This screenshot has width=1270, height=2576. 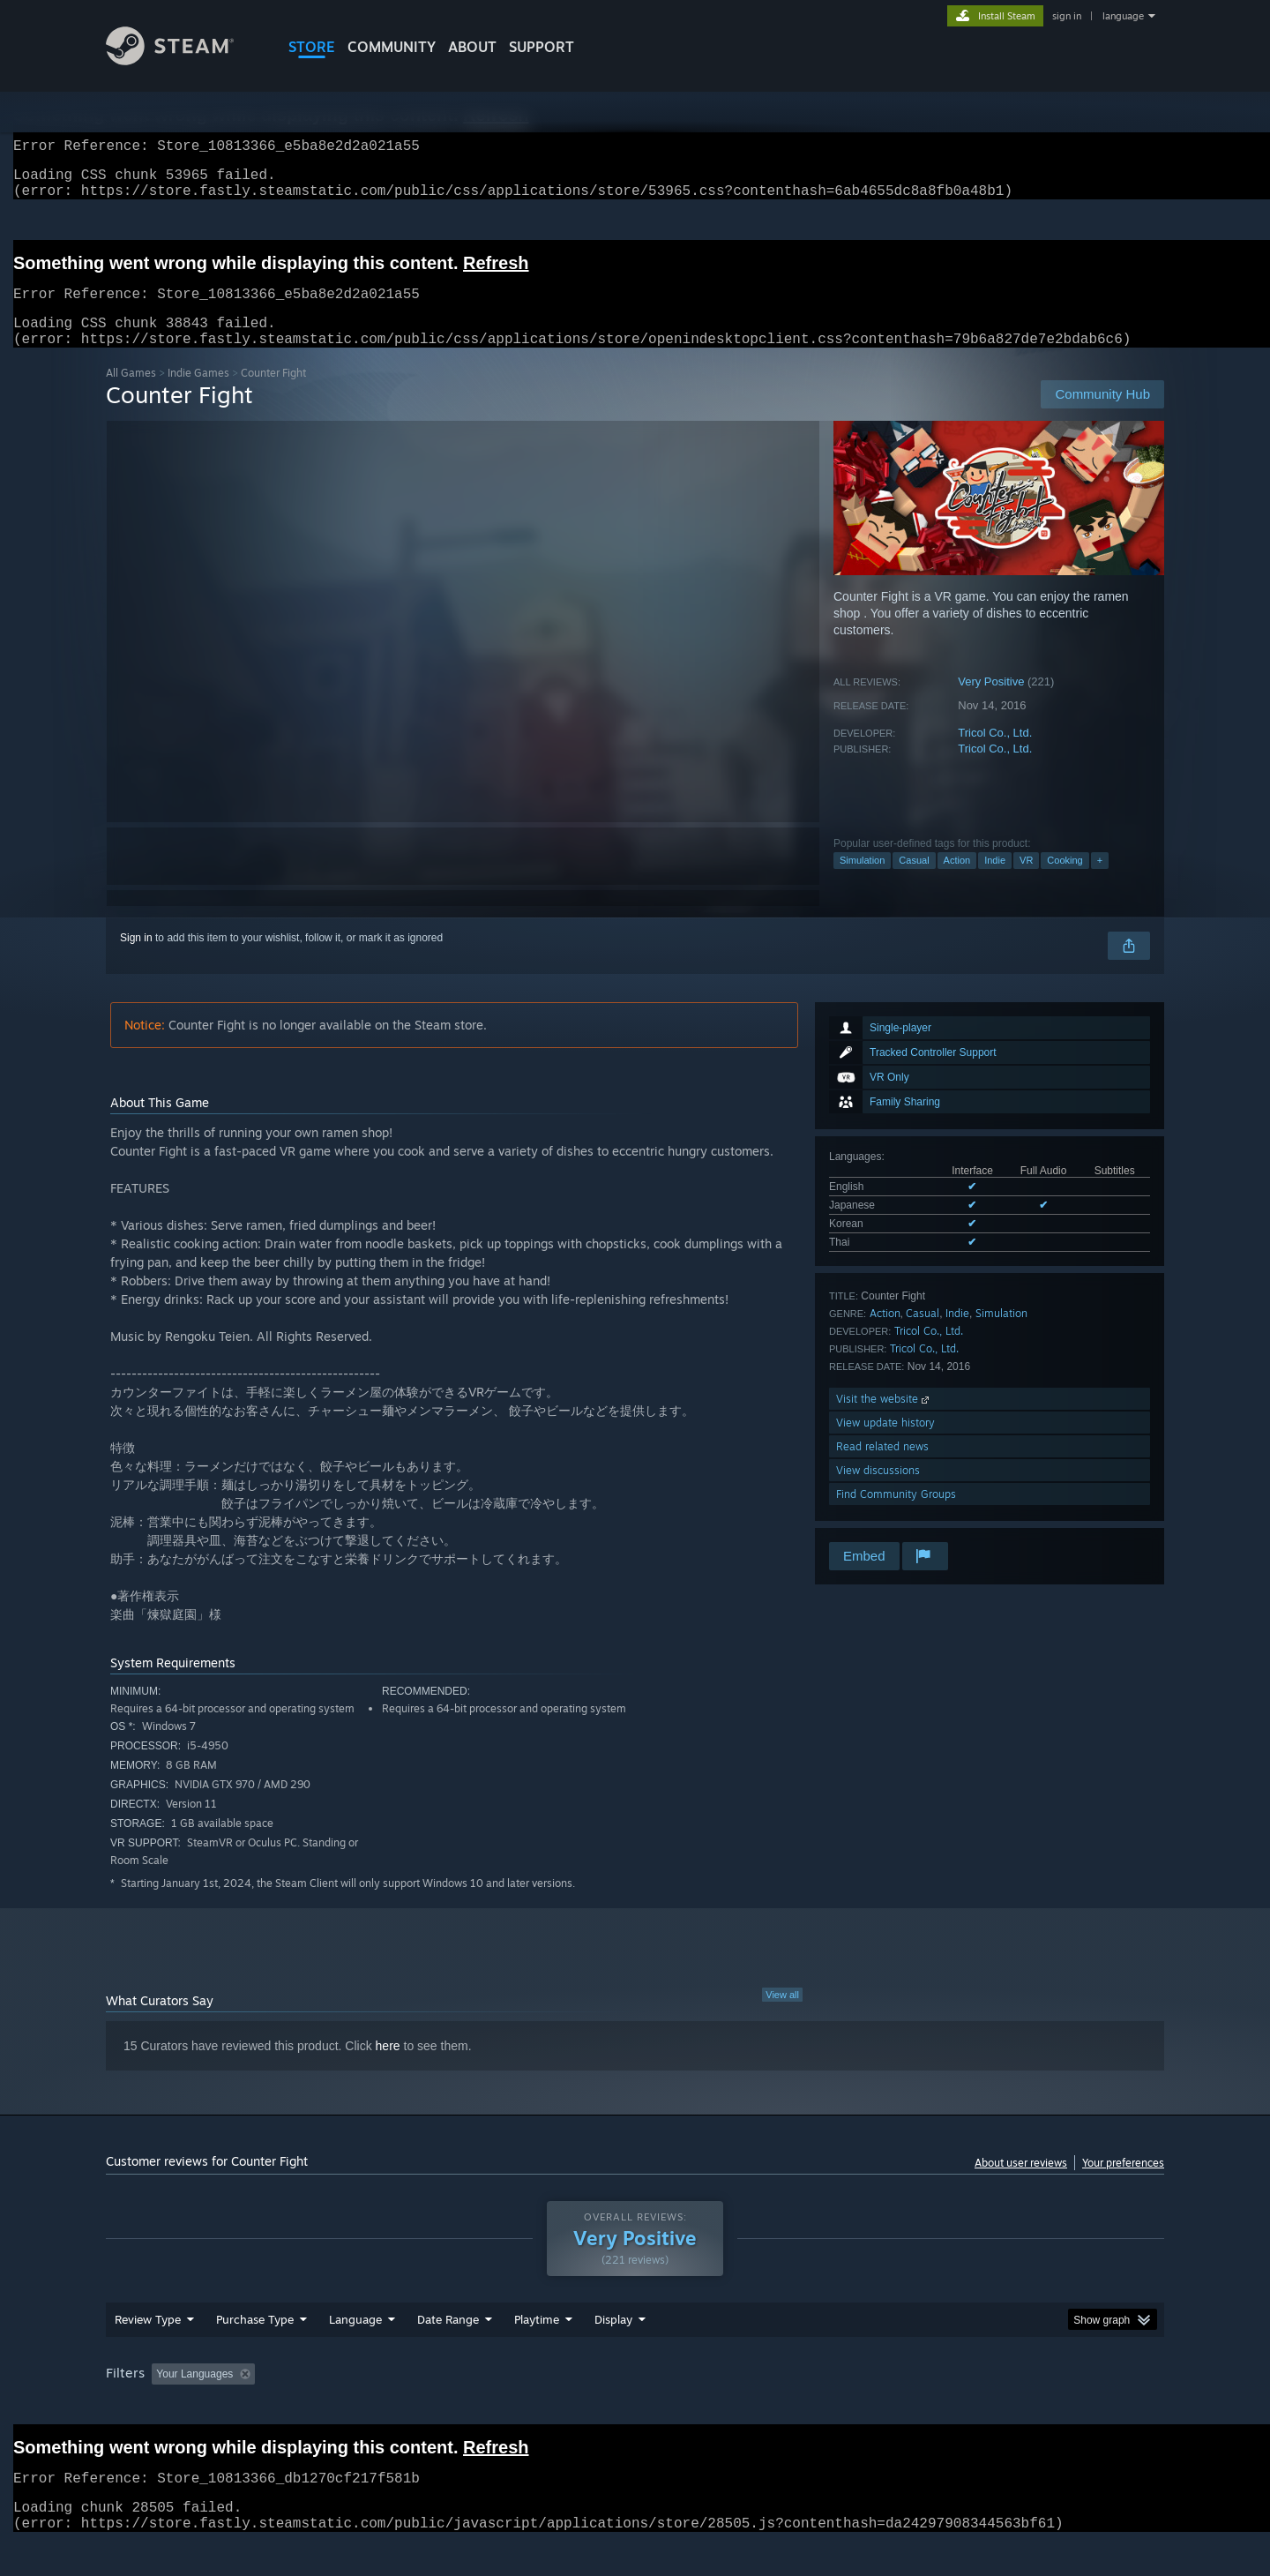 I want to click on View discussions, so click(x=878, y=1491).